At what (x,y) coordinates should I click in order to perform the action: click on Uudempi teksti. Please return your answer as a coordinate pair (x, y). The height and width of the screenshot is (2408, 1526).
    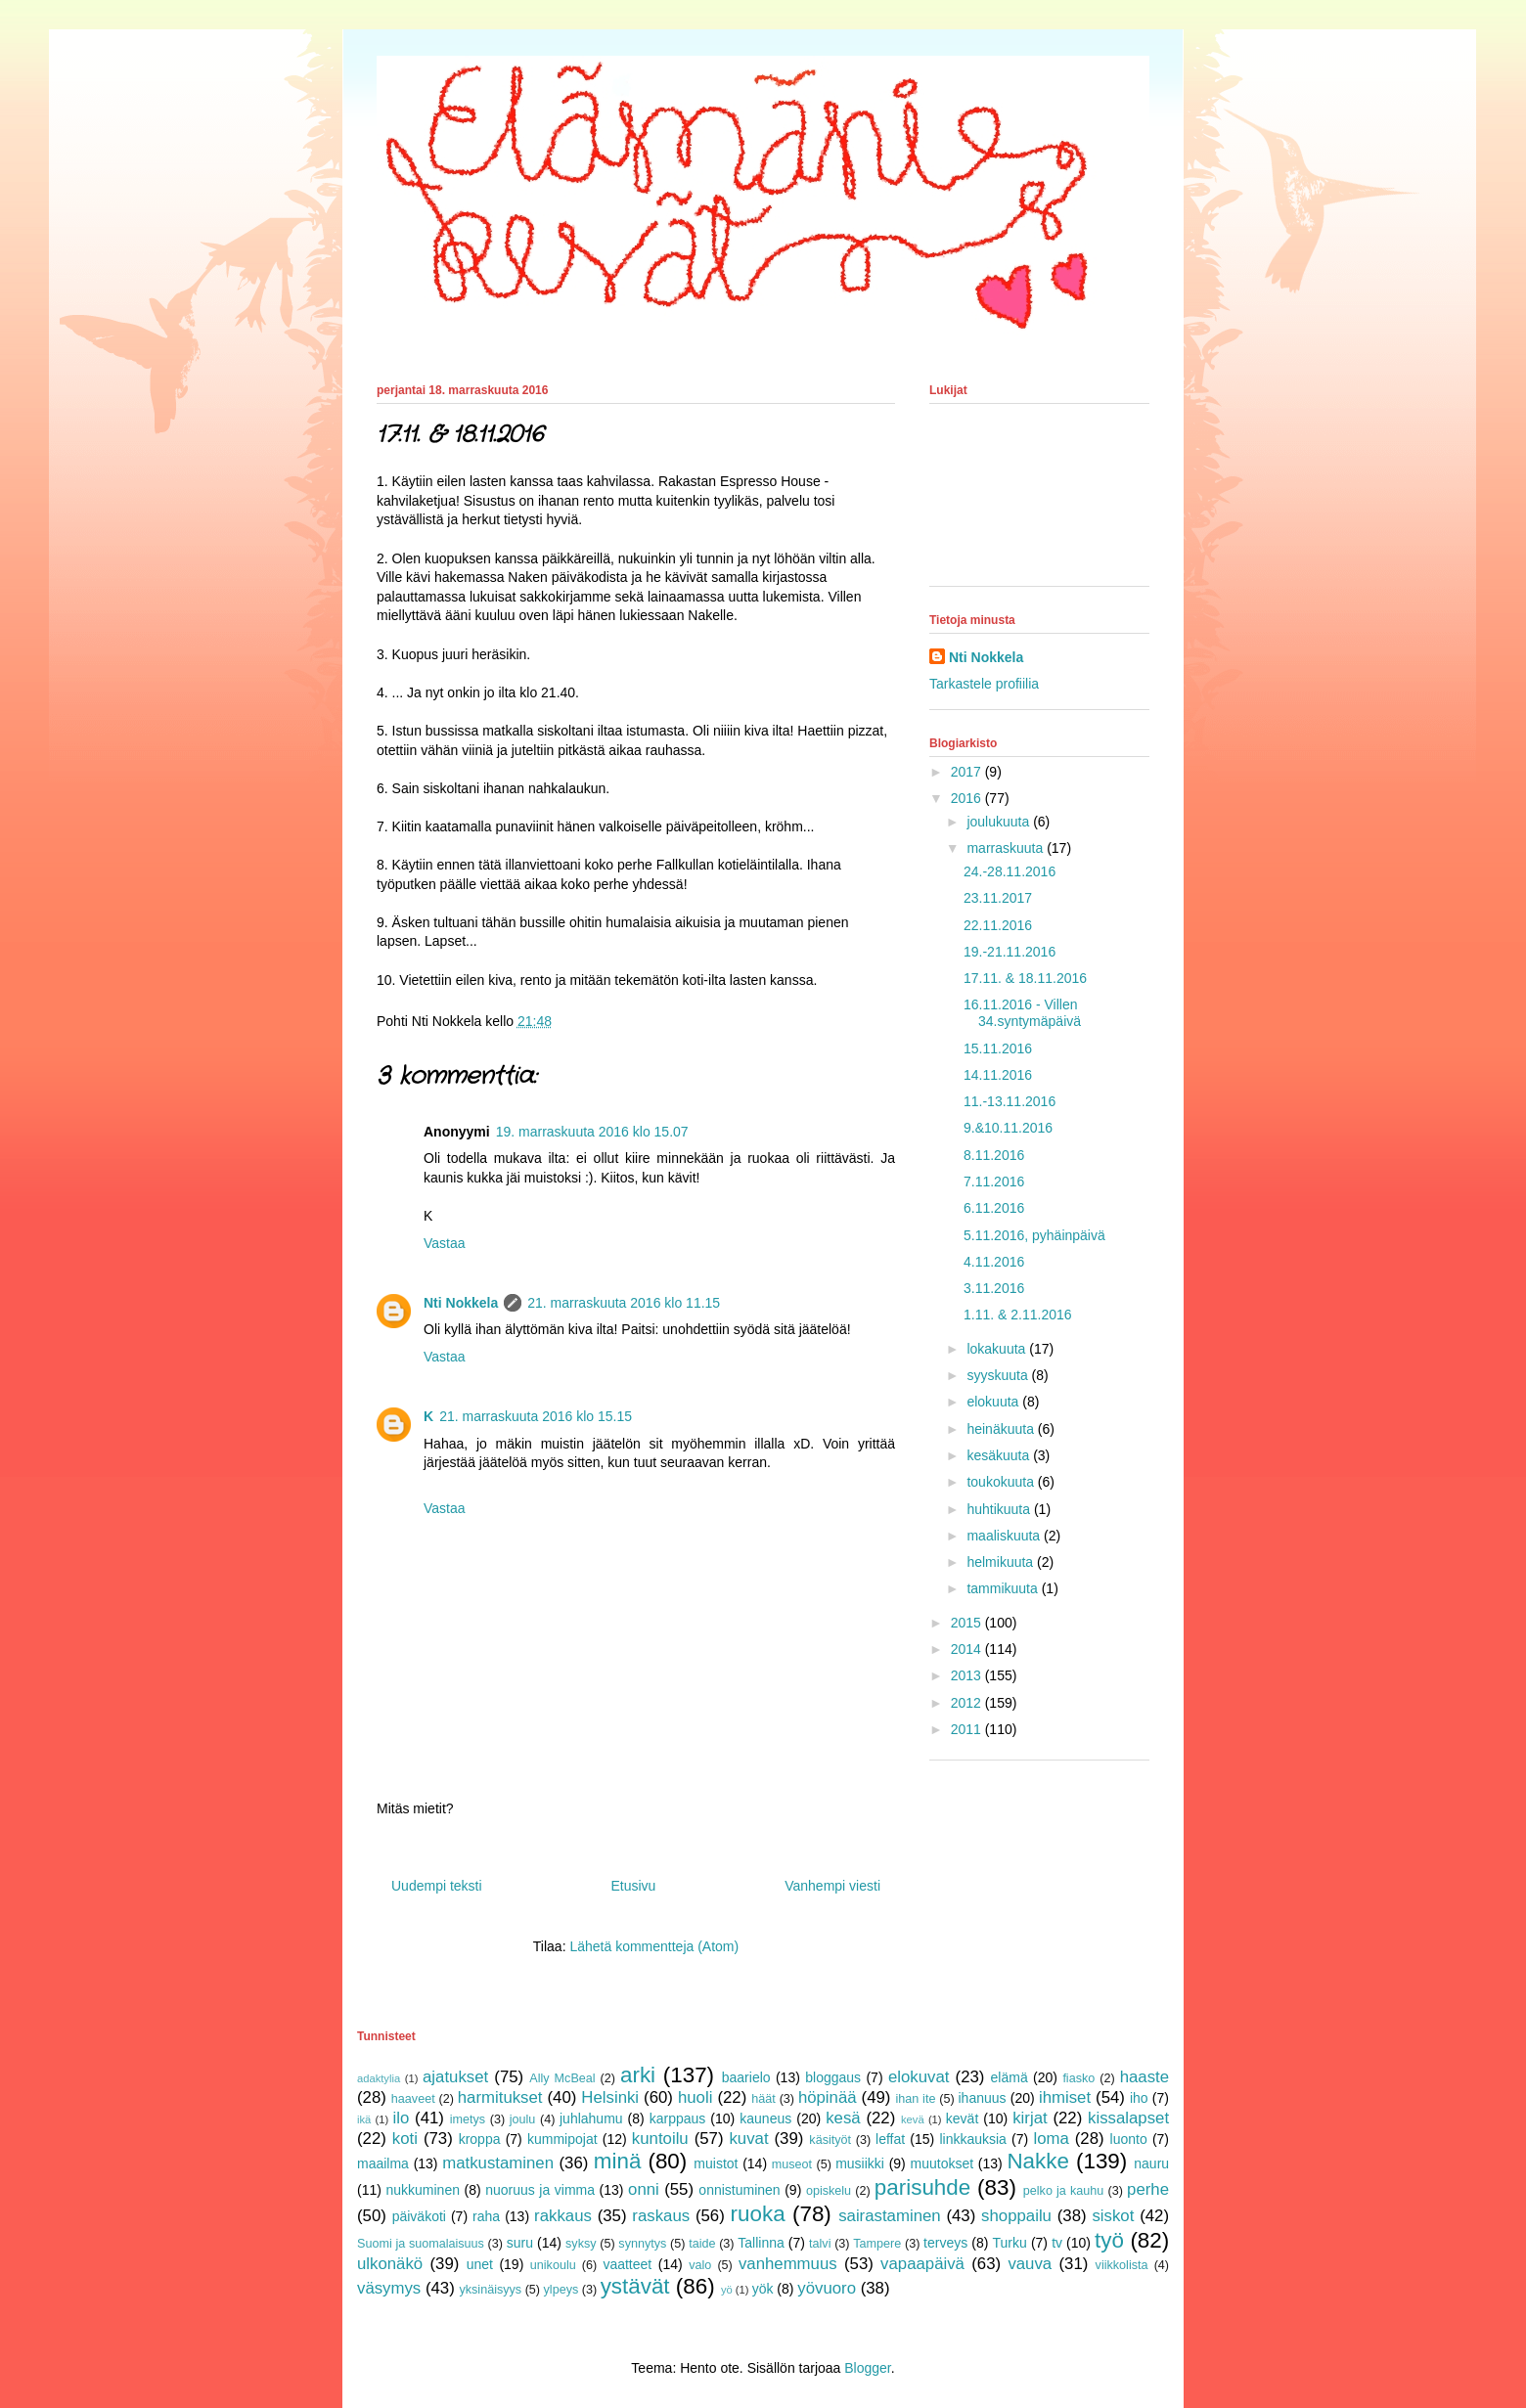
    Looking at the image, I should click on (436, 1886).